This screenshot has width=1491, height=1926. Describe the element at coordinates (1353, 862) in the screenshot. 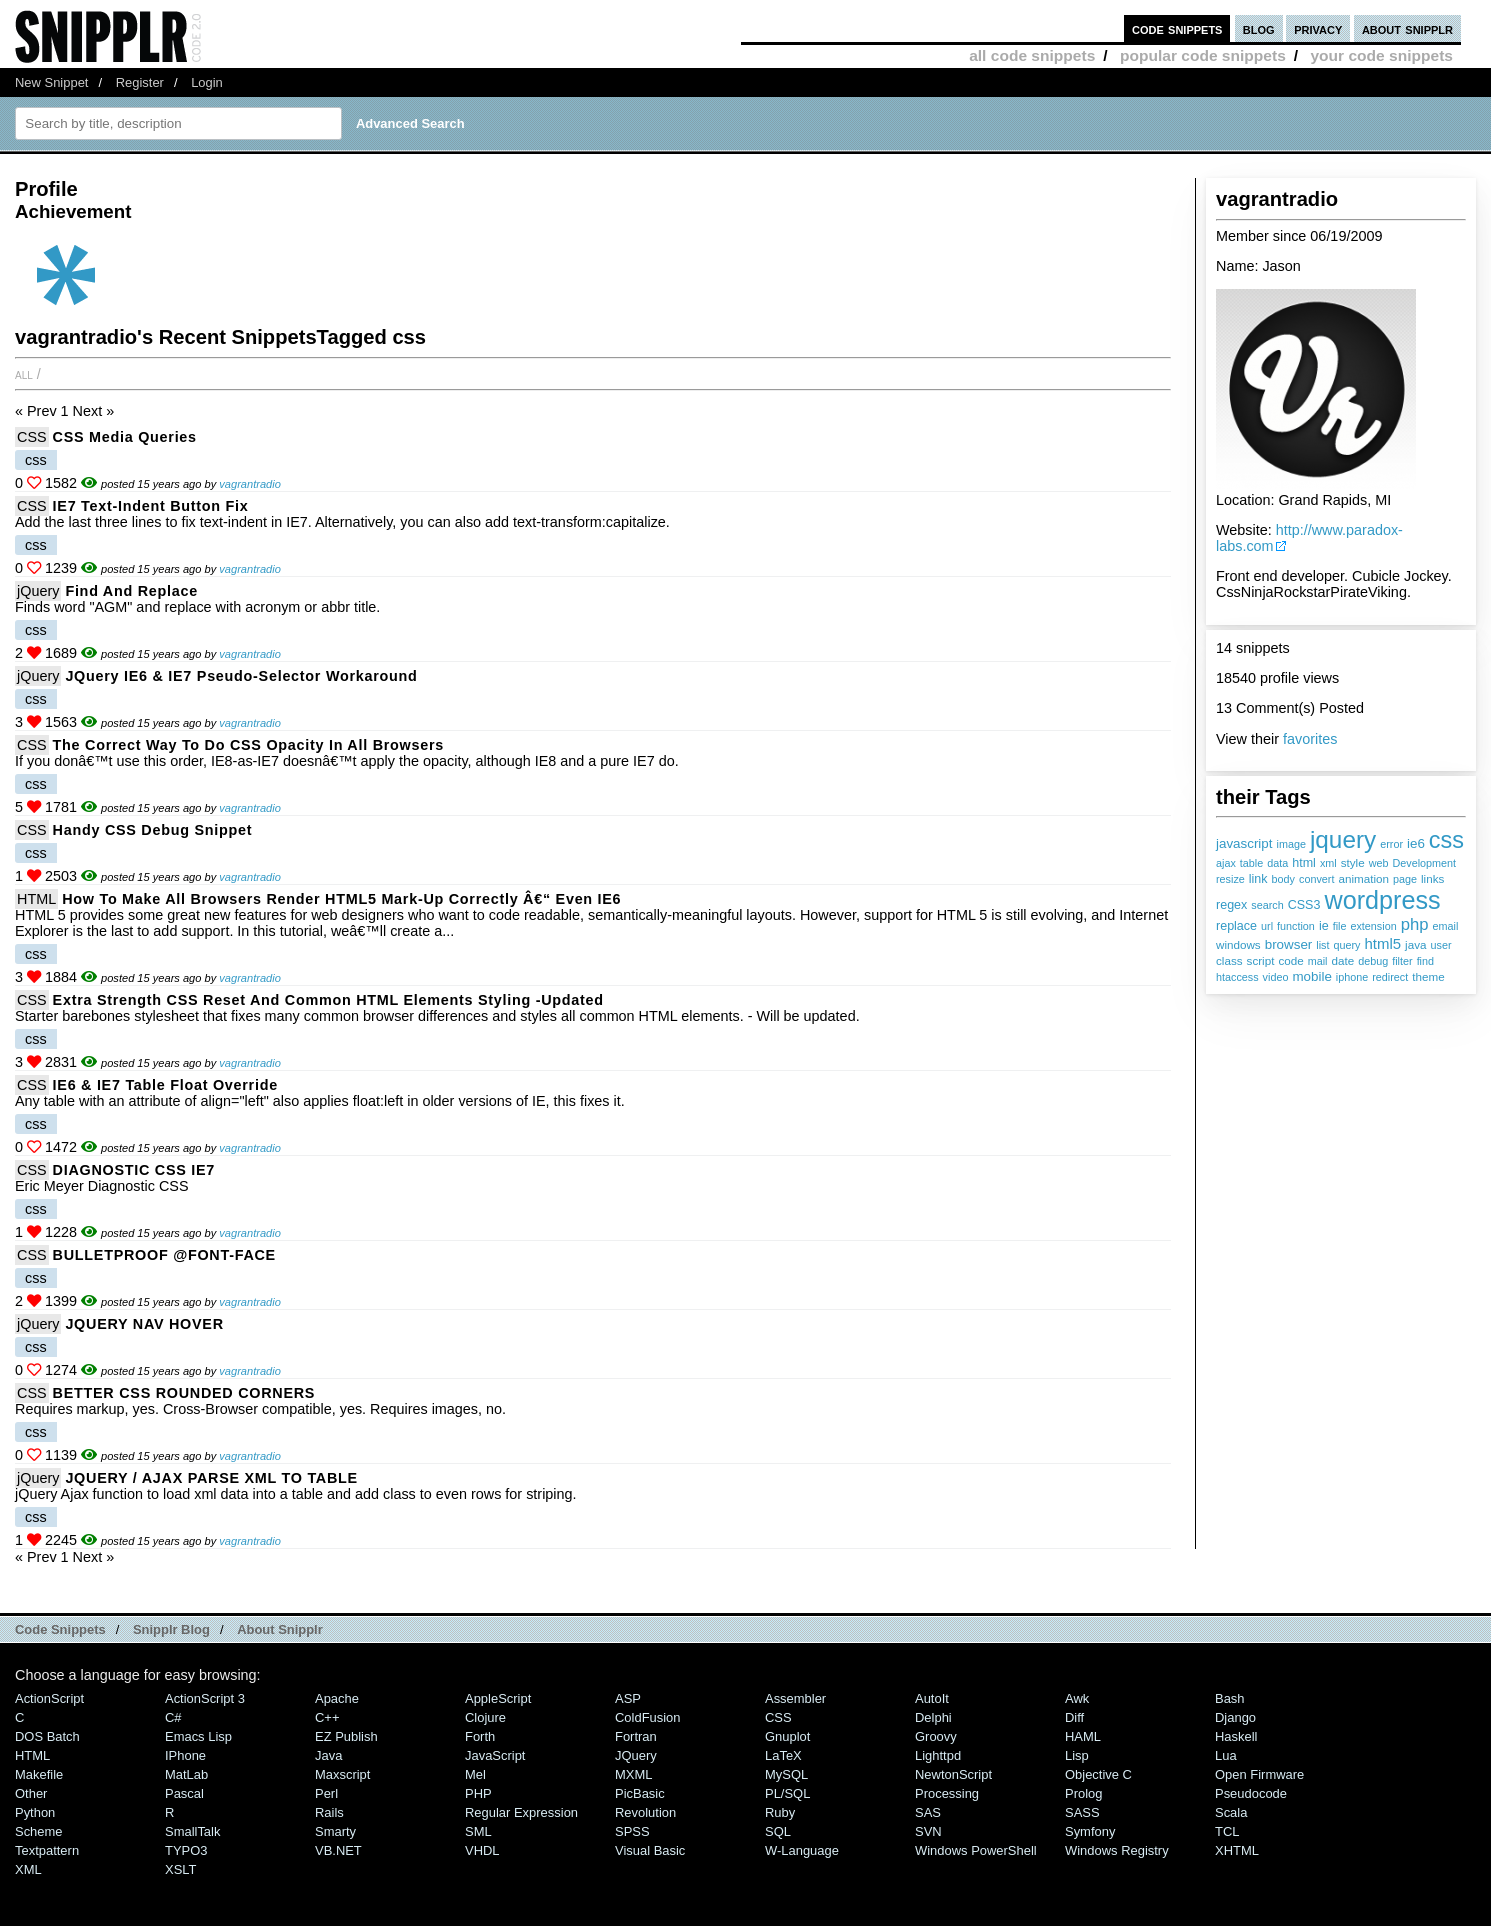

I see `style` at that location.